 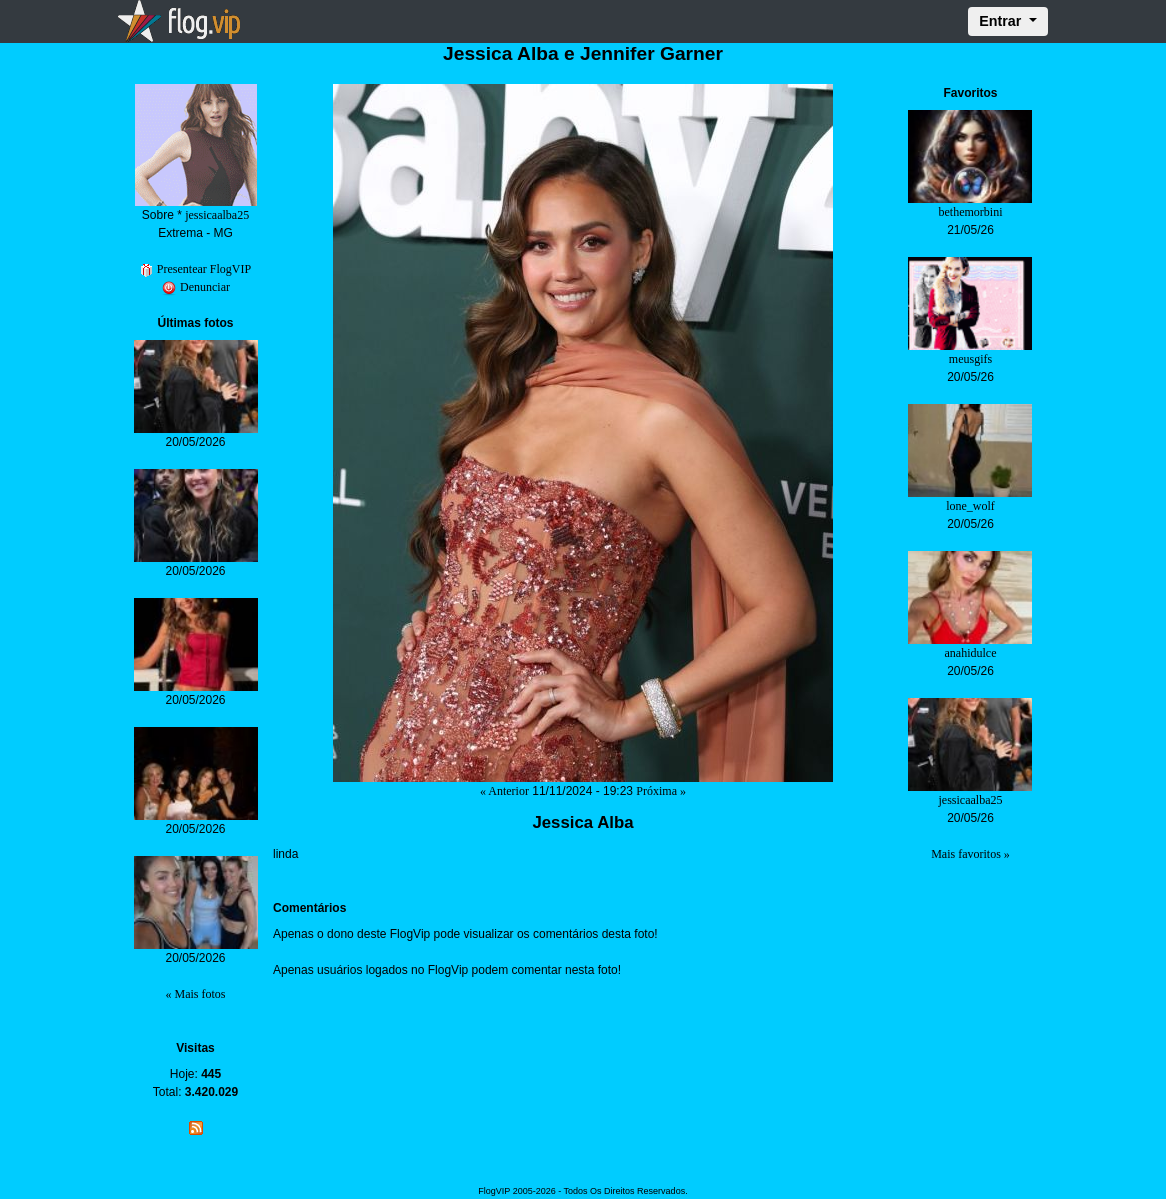 I want to click on meusgifs, so click(x=970, y=359).